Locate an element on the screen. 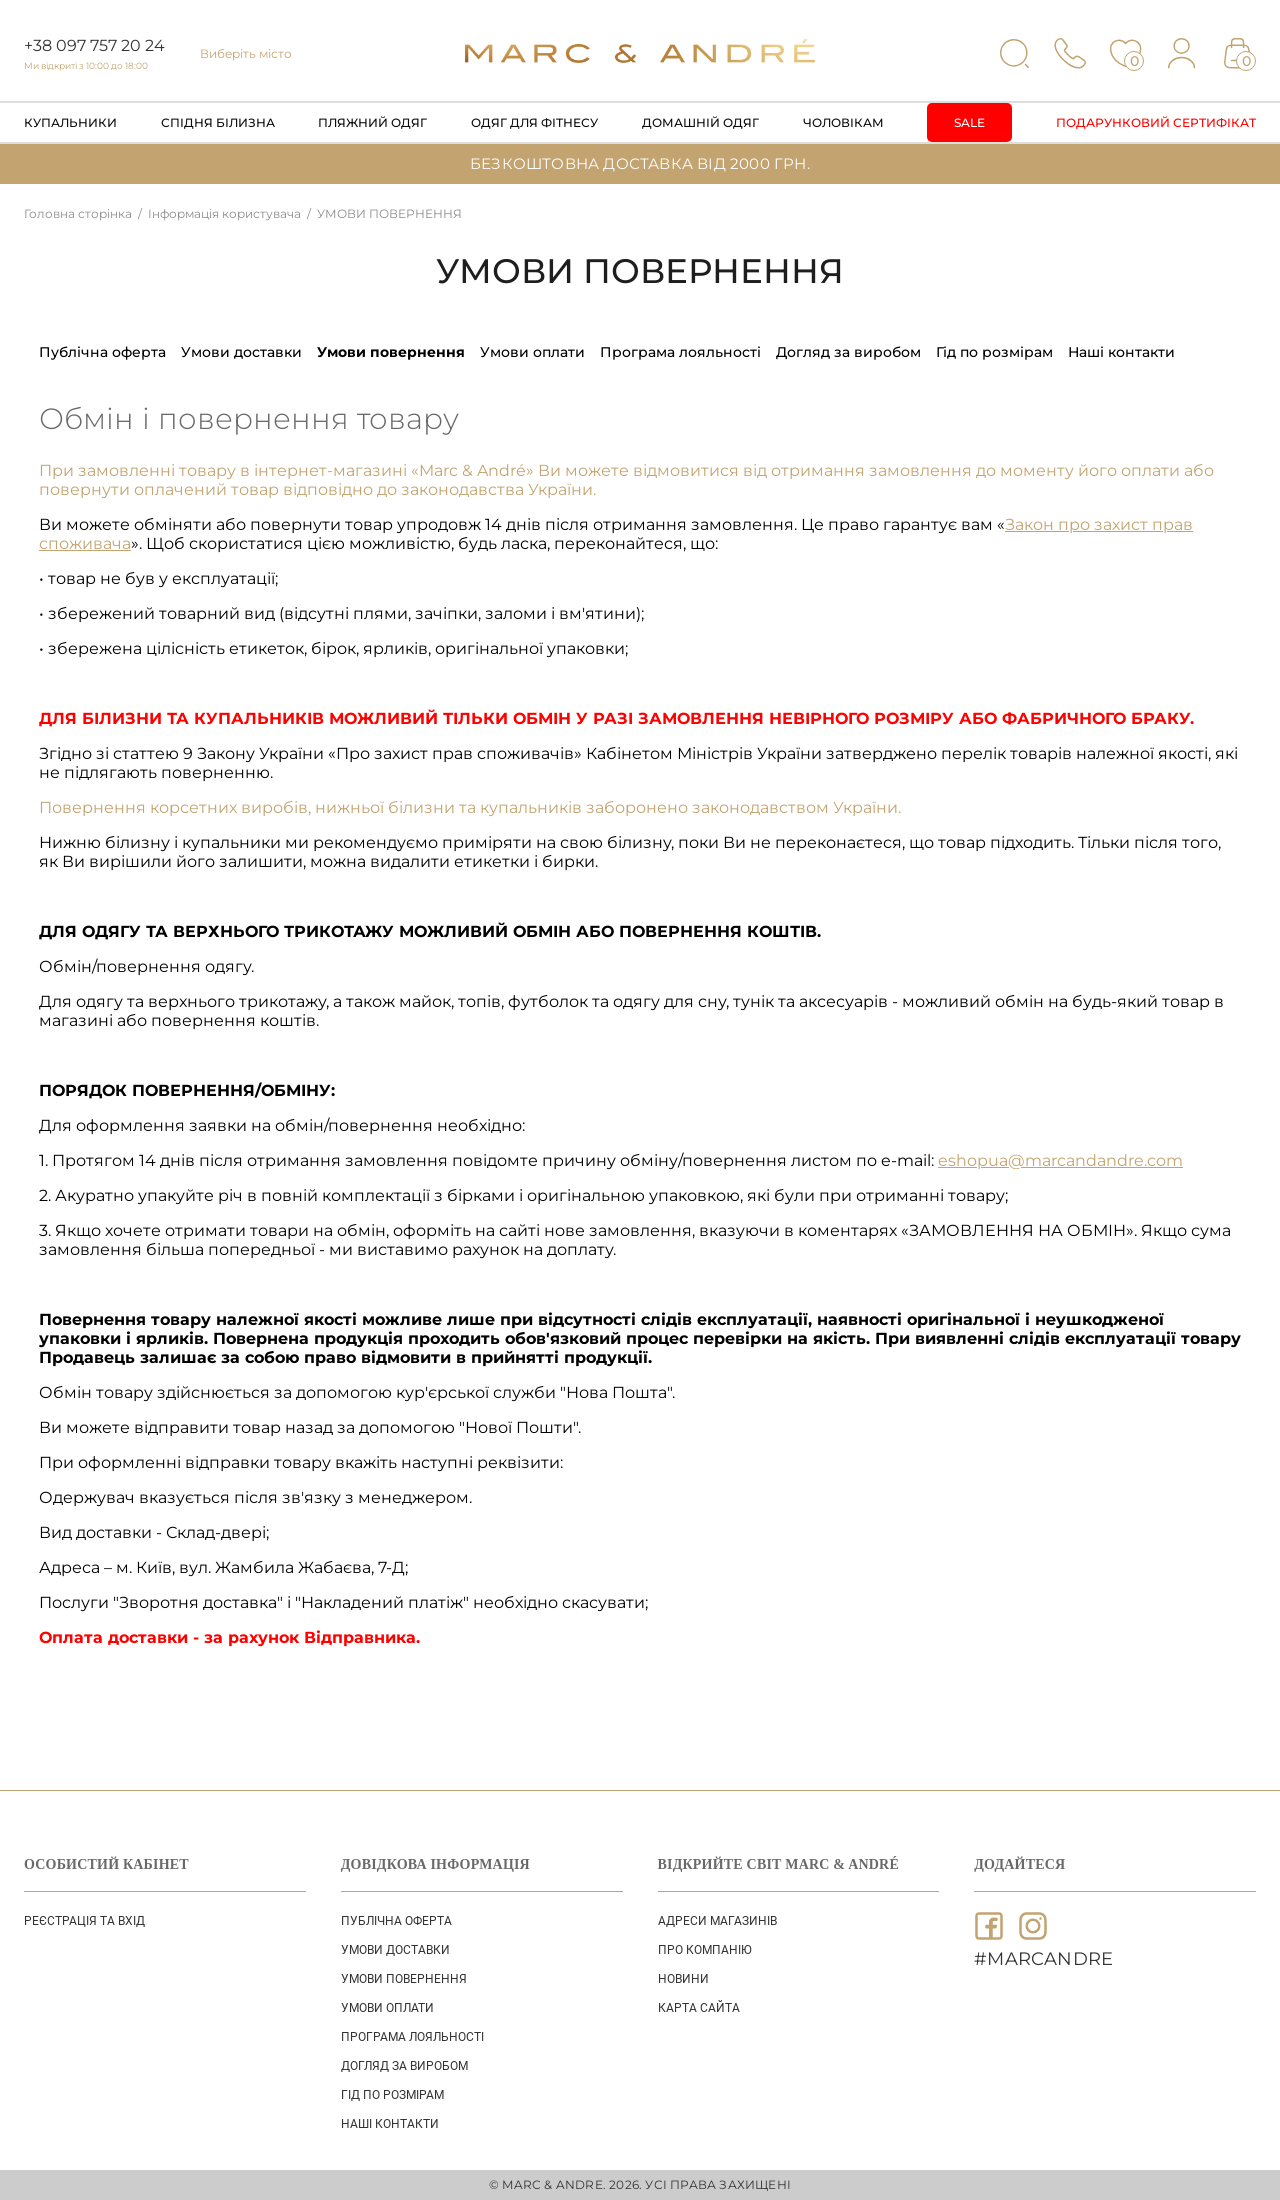  НАШІ КОНТАКТИ is located at coordinates (1121, 352).